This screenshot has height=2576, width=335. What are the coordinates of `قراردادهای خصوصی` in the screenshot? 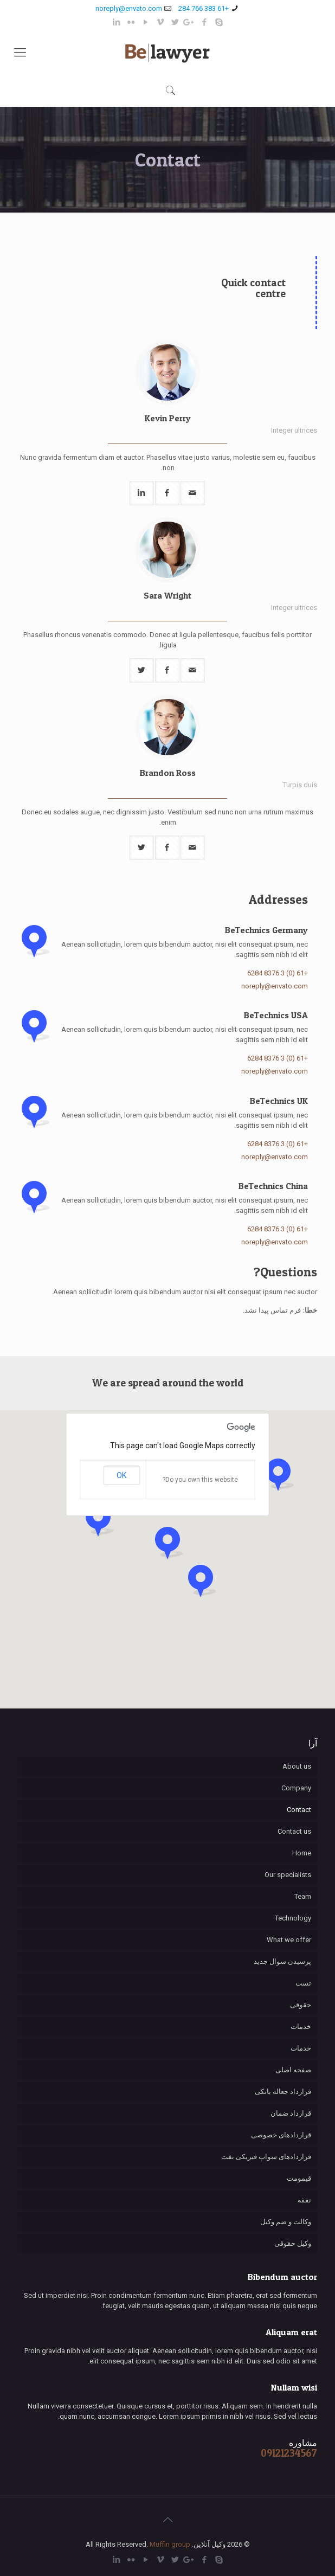 It's located at (281, 2135).